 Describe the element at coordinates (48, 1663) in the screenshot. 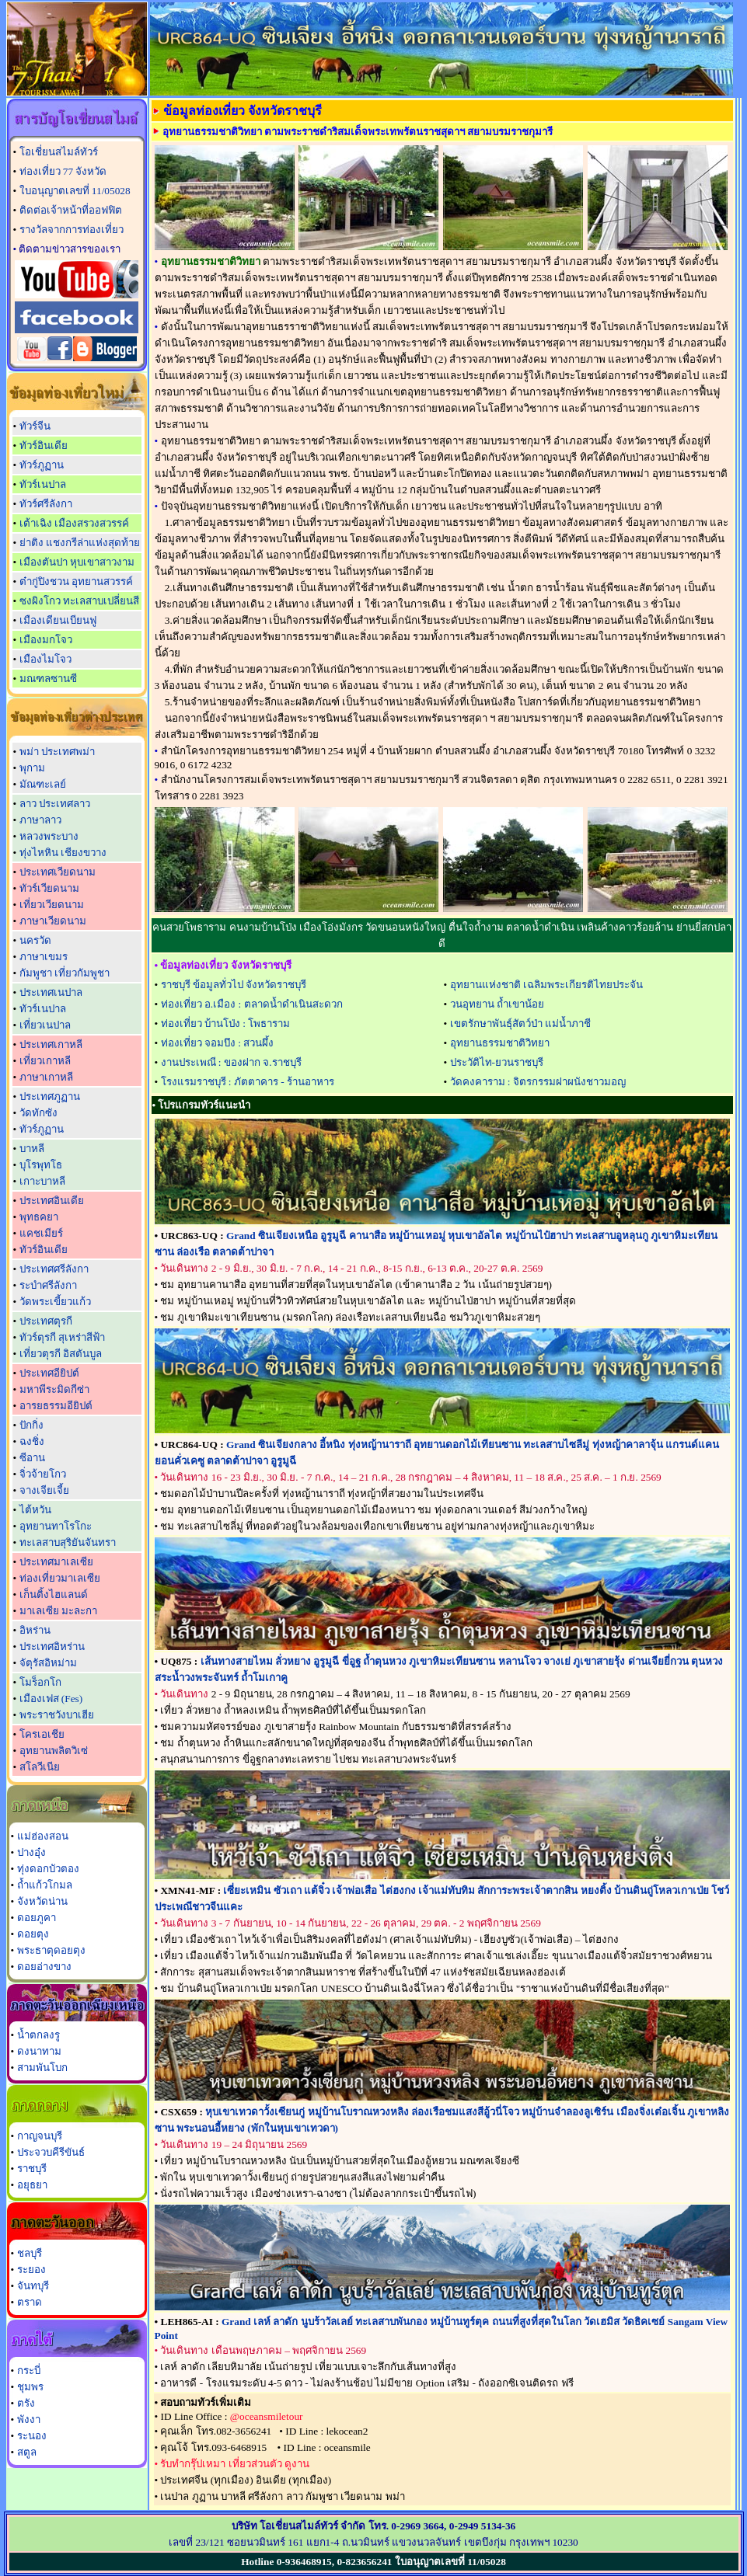

I see `จัตุรัสอิหม่าม` at that location.